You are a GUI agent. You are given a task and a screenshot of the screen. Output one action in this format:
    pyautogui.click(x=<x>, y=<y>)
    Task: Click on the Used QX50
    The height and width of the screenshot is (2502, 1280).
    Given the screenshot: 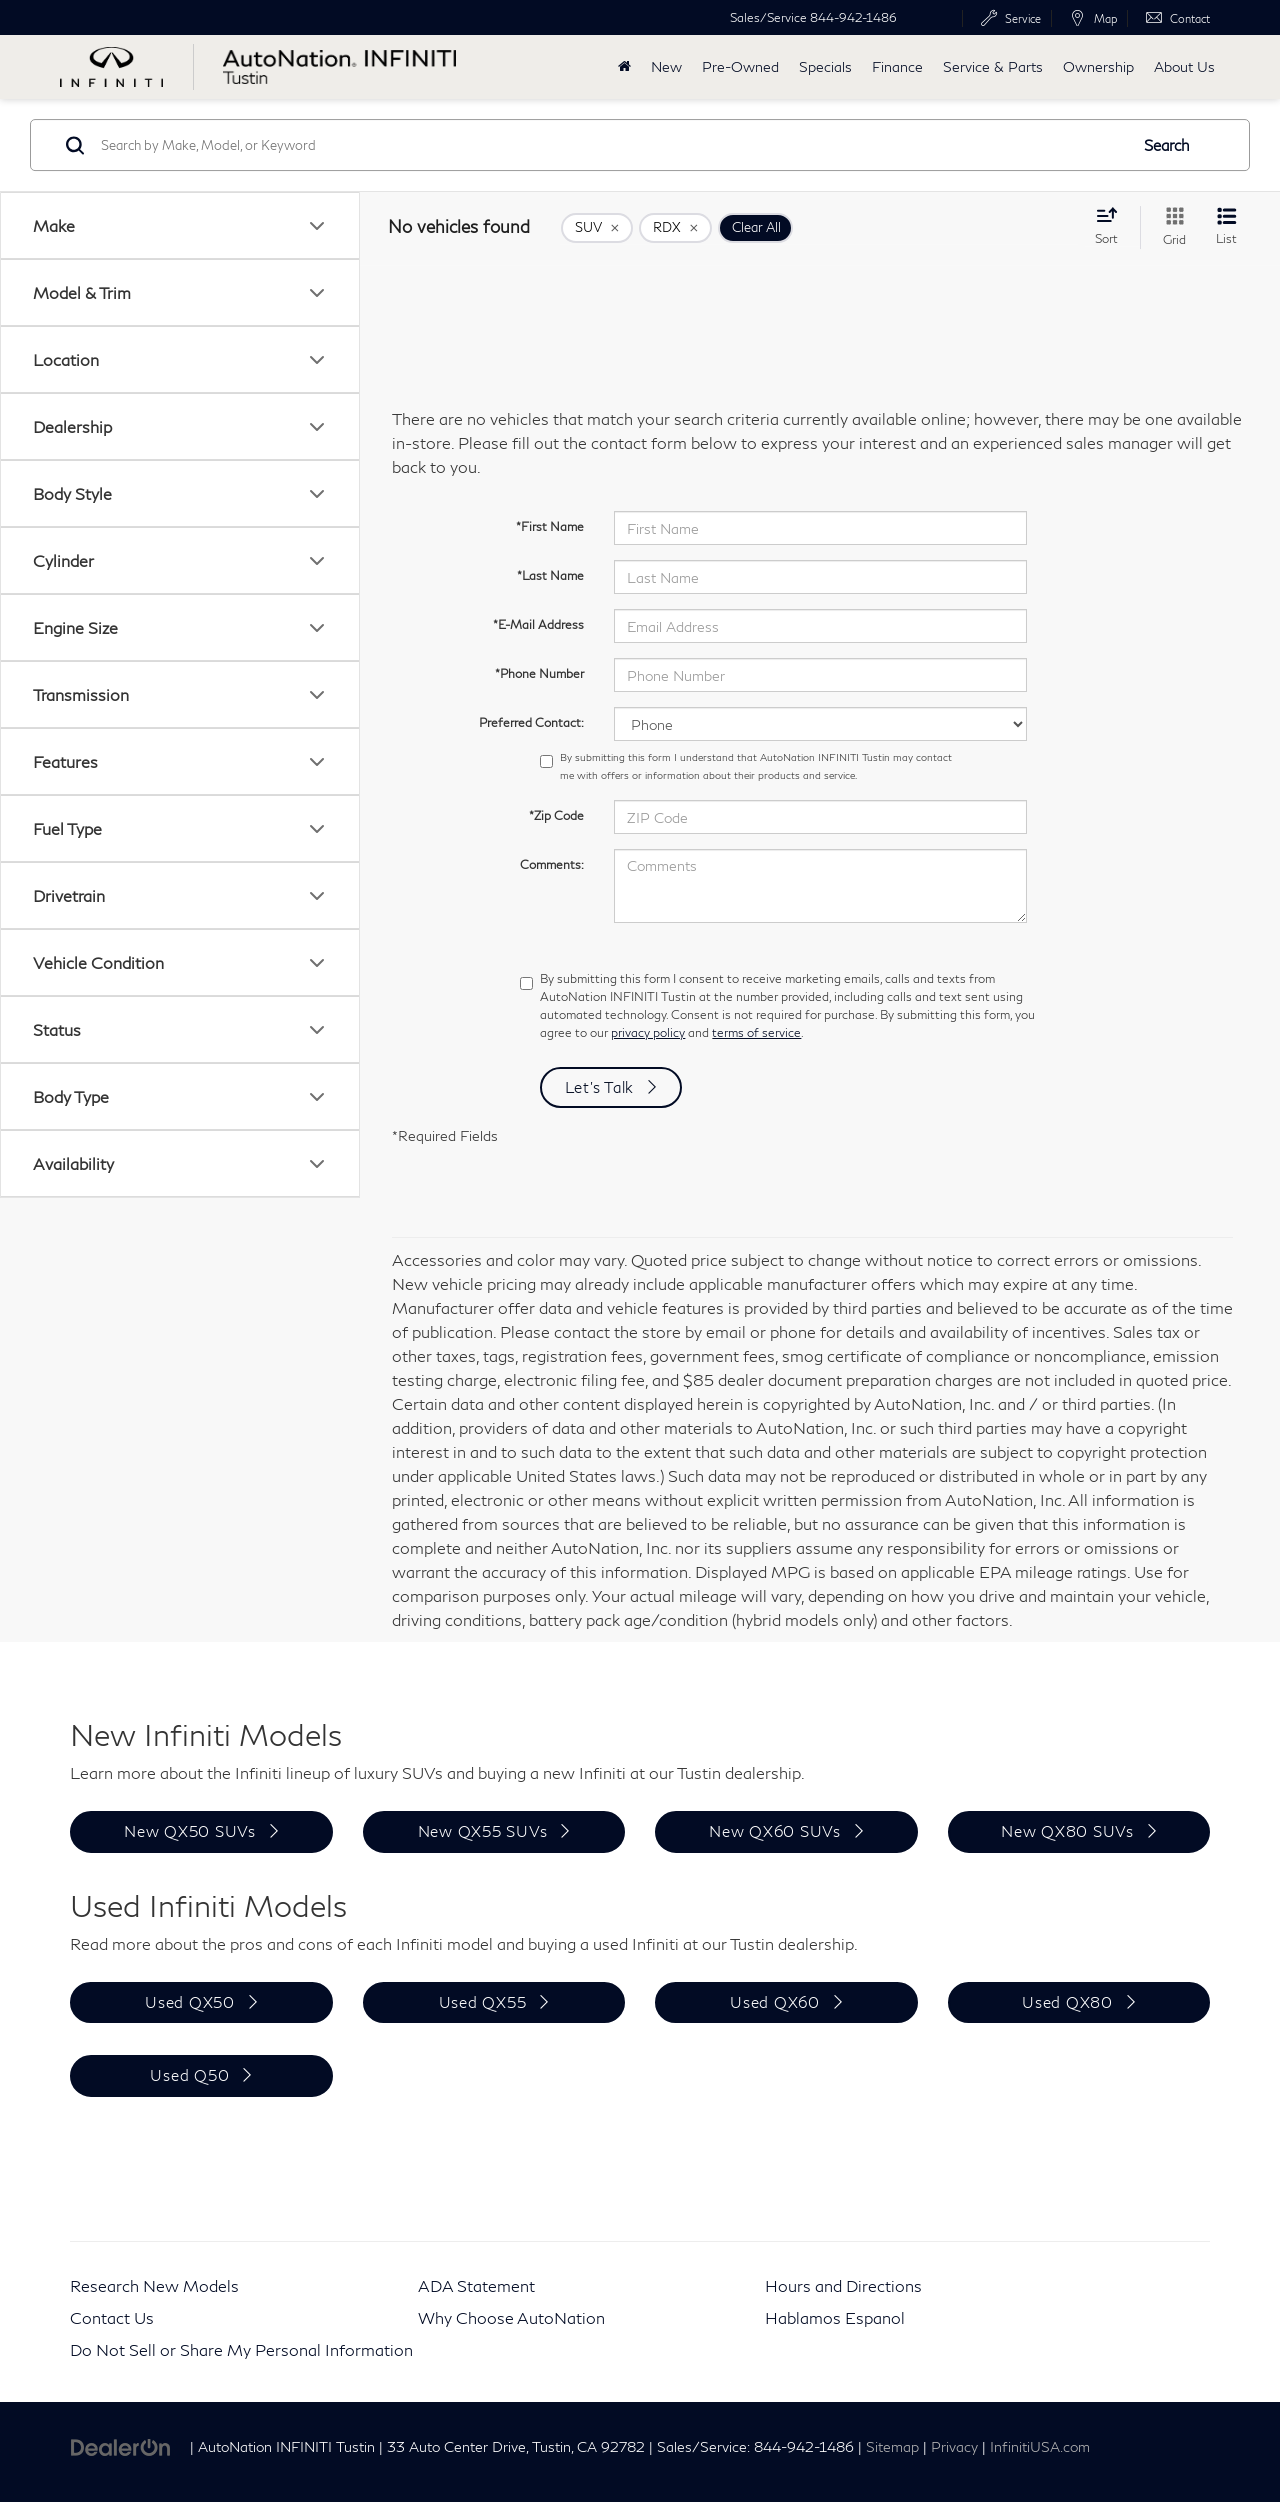 What is the action you would take?
    pyautogui.click(x=190, y=2002)
    